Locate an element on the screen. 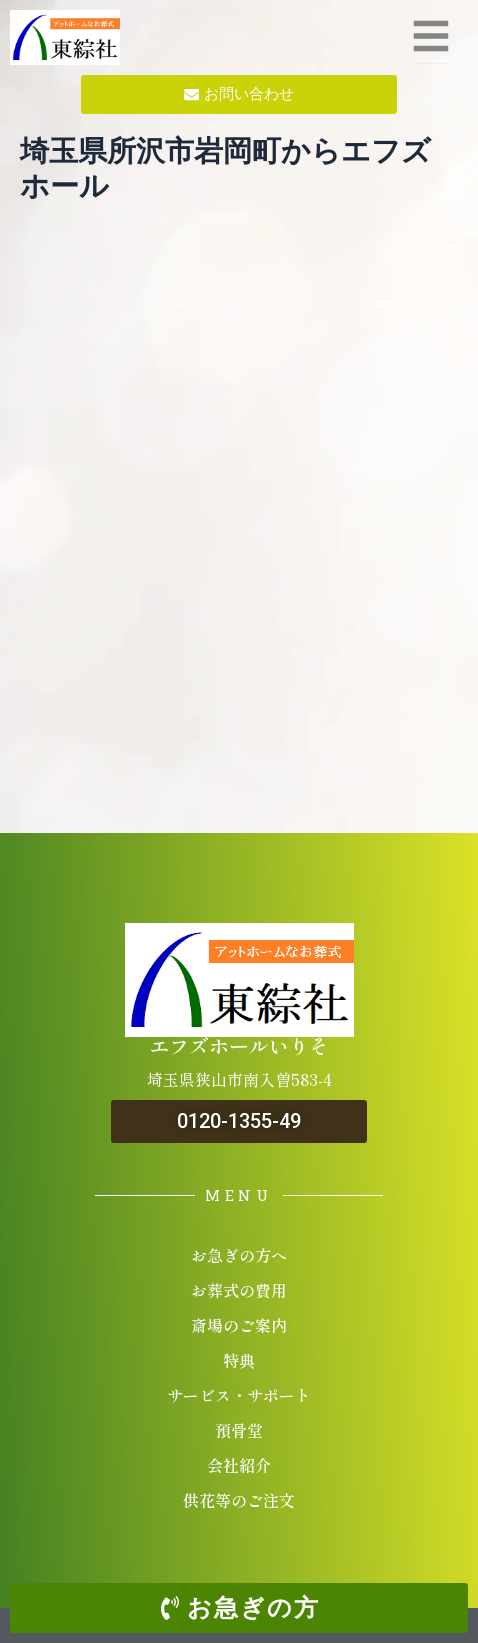 This screenshot has height=1643, width=478. 供花等のご注文 is located at coordinates (239, 1500).